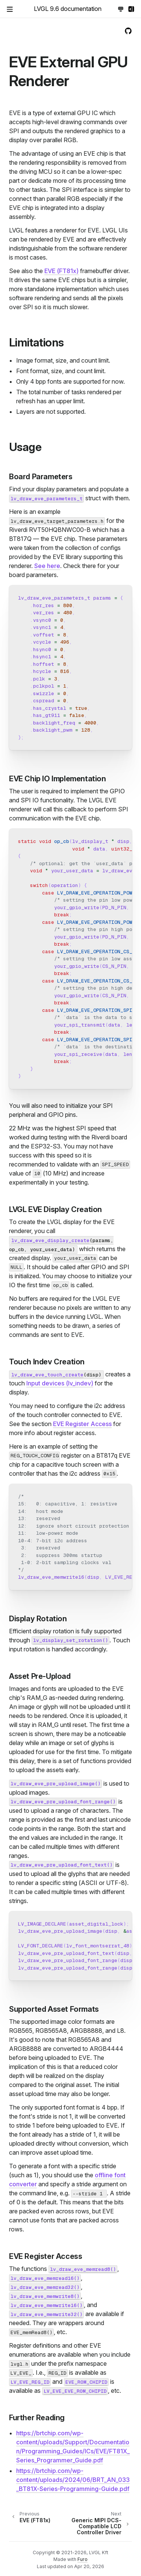 Image resolution: width=141 pixels, height=2576 pixels. I want to click on [Toggle Light / Dark / Auto color theme], so click(120, 9).